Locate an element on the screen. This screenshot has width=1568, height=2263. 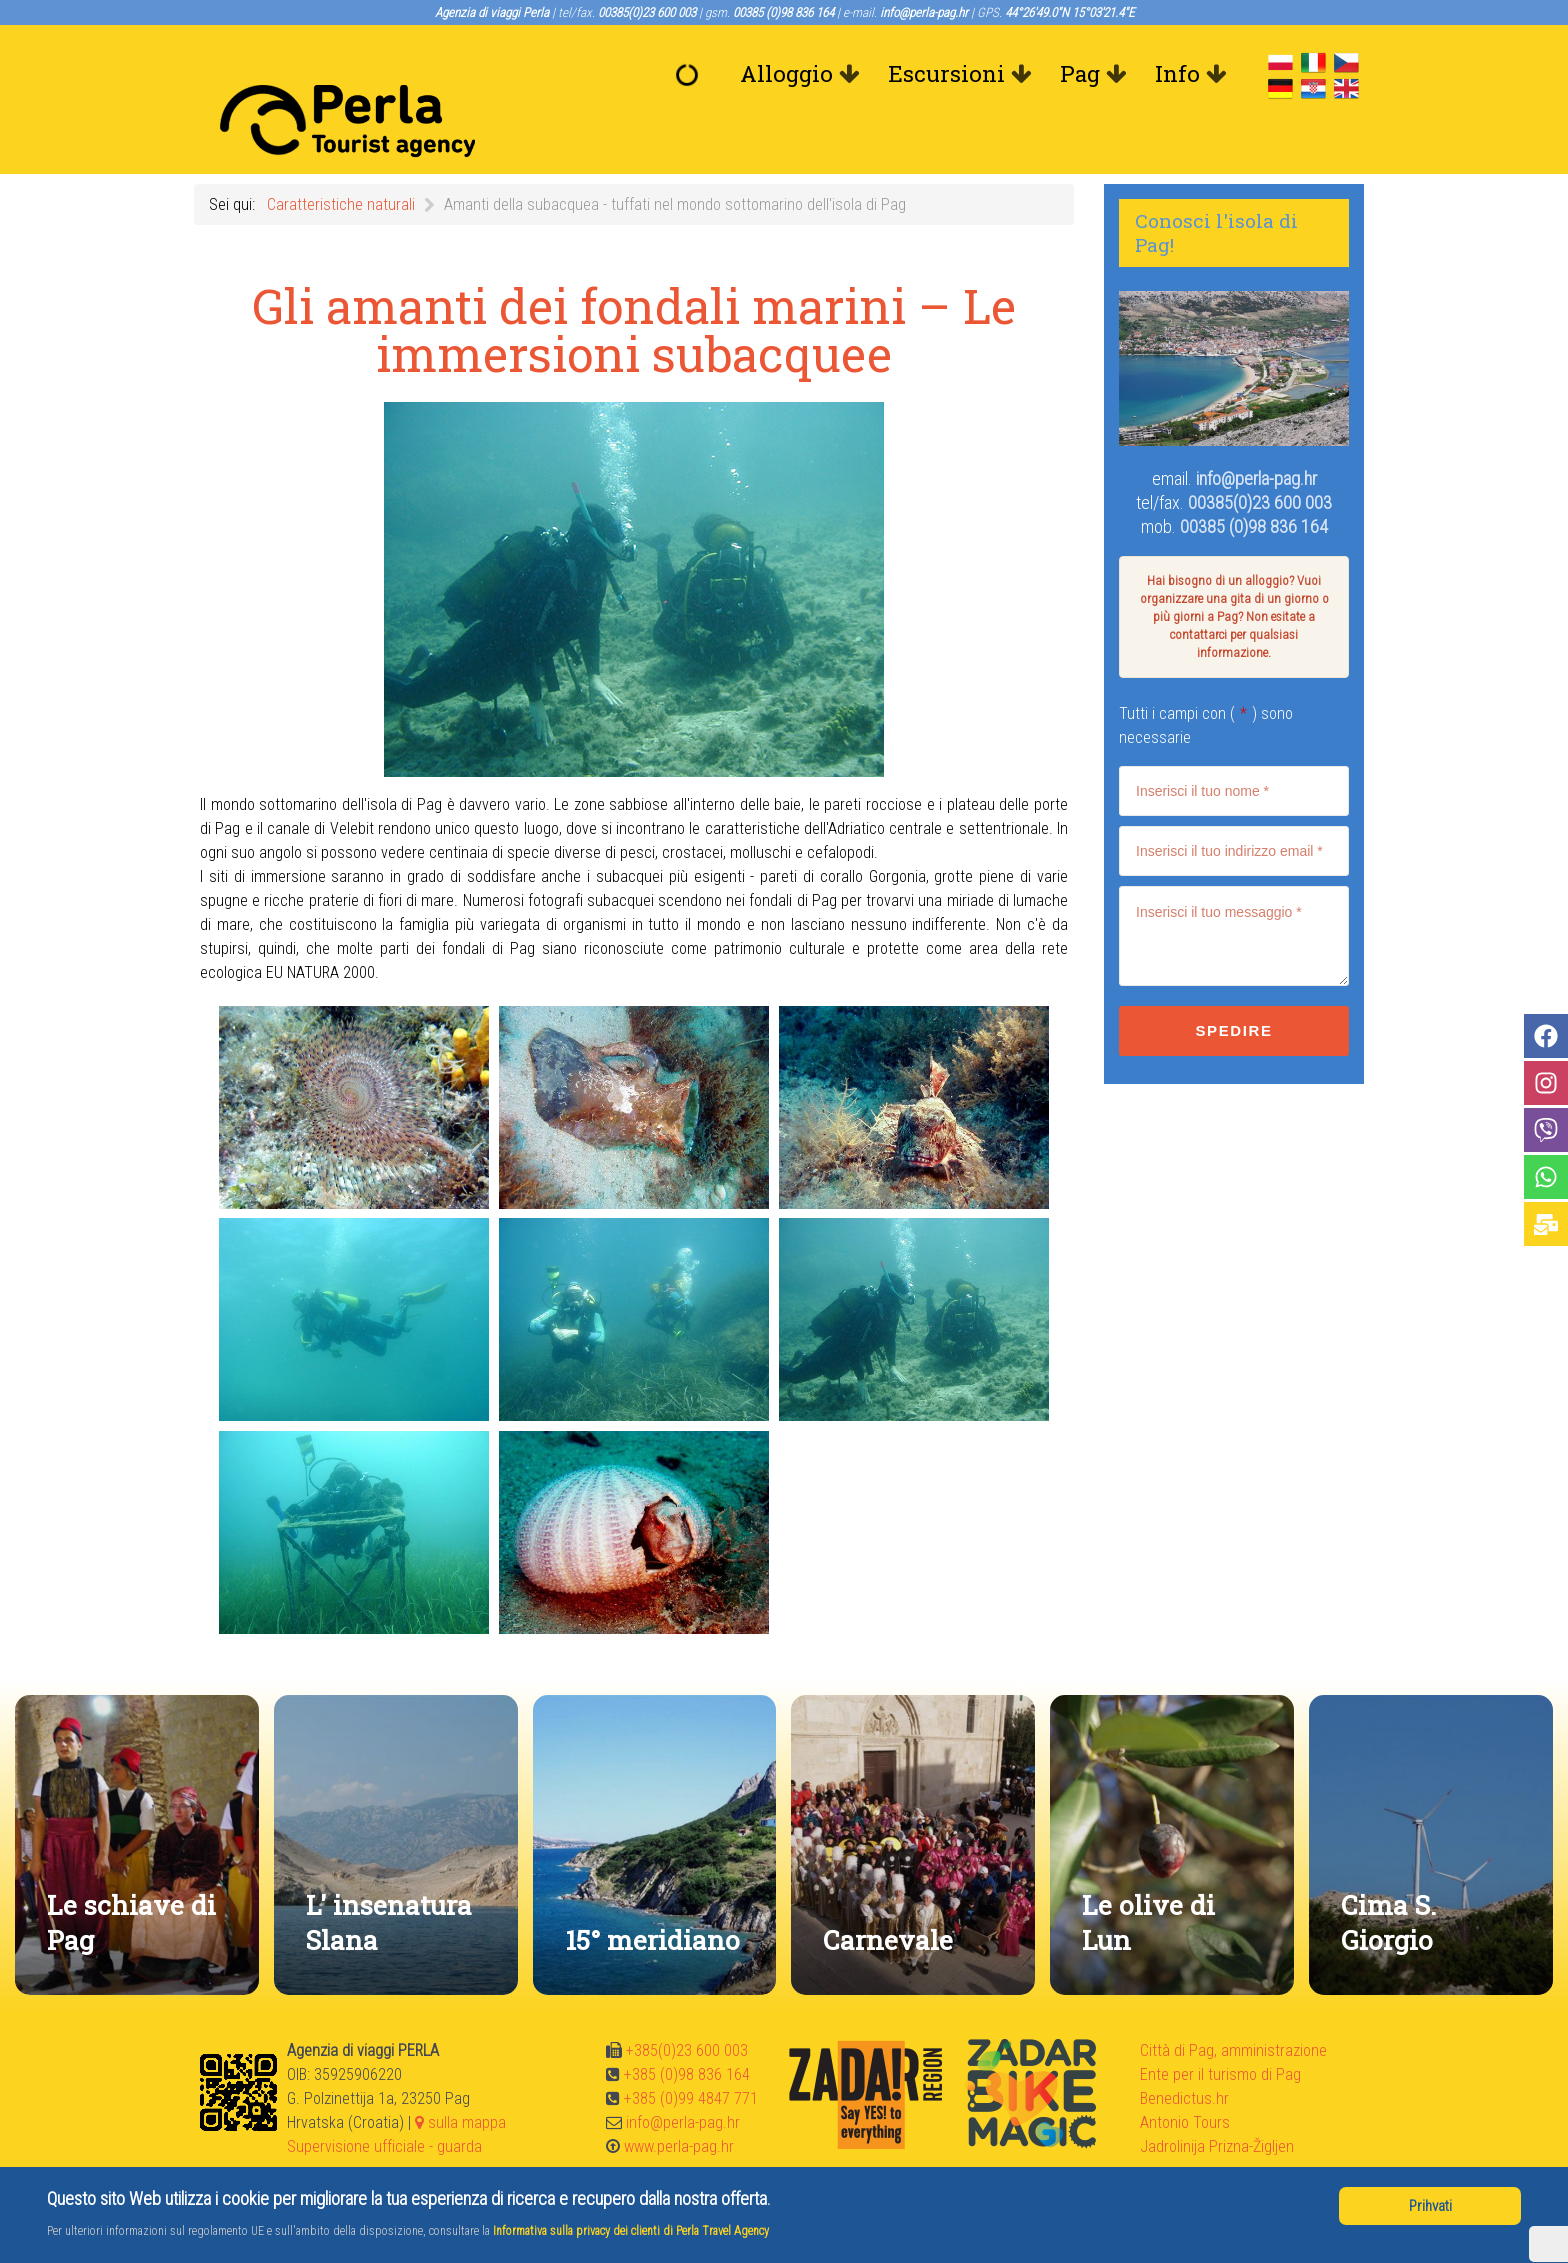
00385(0)23 600 003 is located at coordinates (1260, 457).